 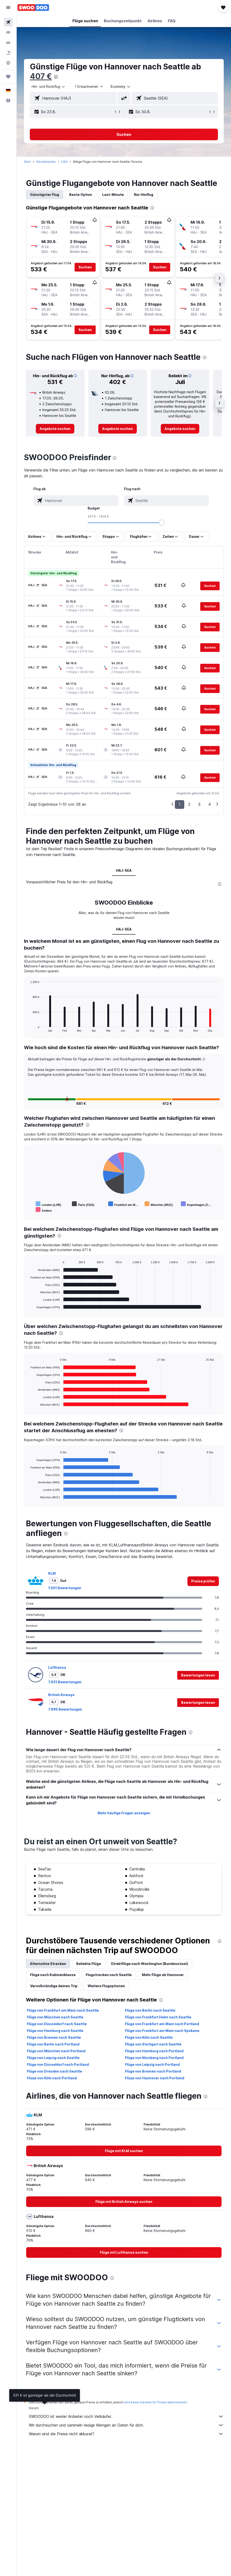 What do you see at coordinates (209, 804) in the screenshot?
I see `4 [button]` at bounding box center [209, 804].